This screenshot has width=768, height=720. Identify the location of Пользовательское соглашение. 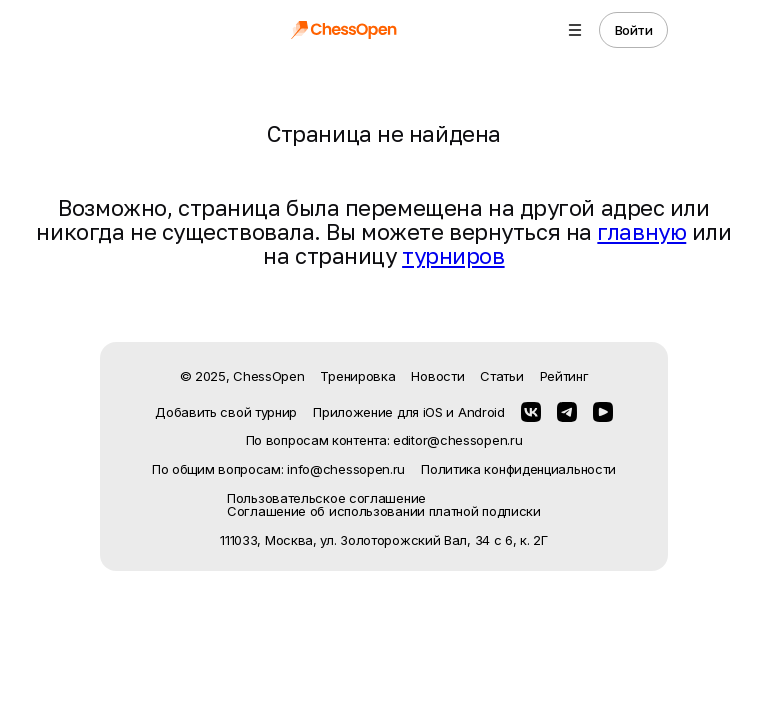
(326, 498).